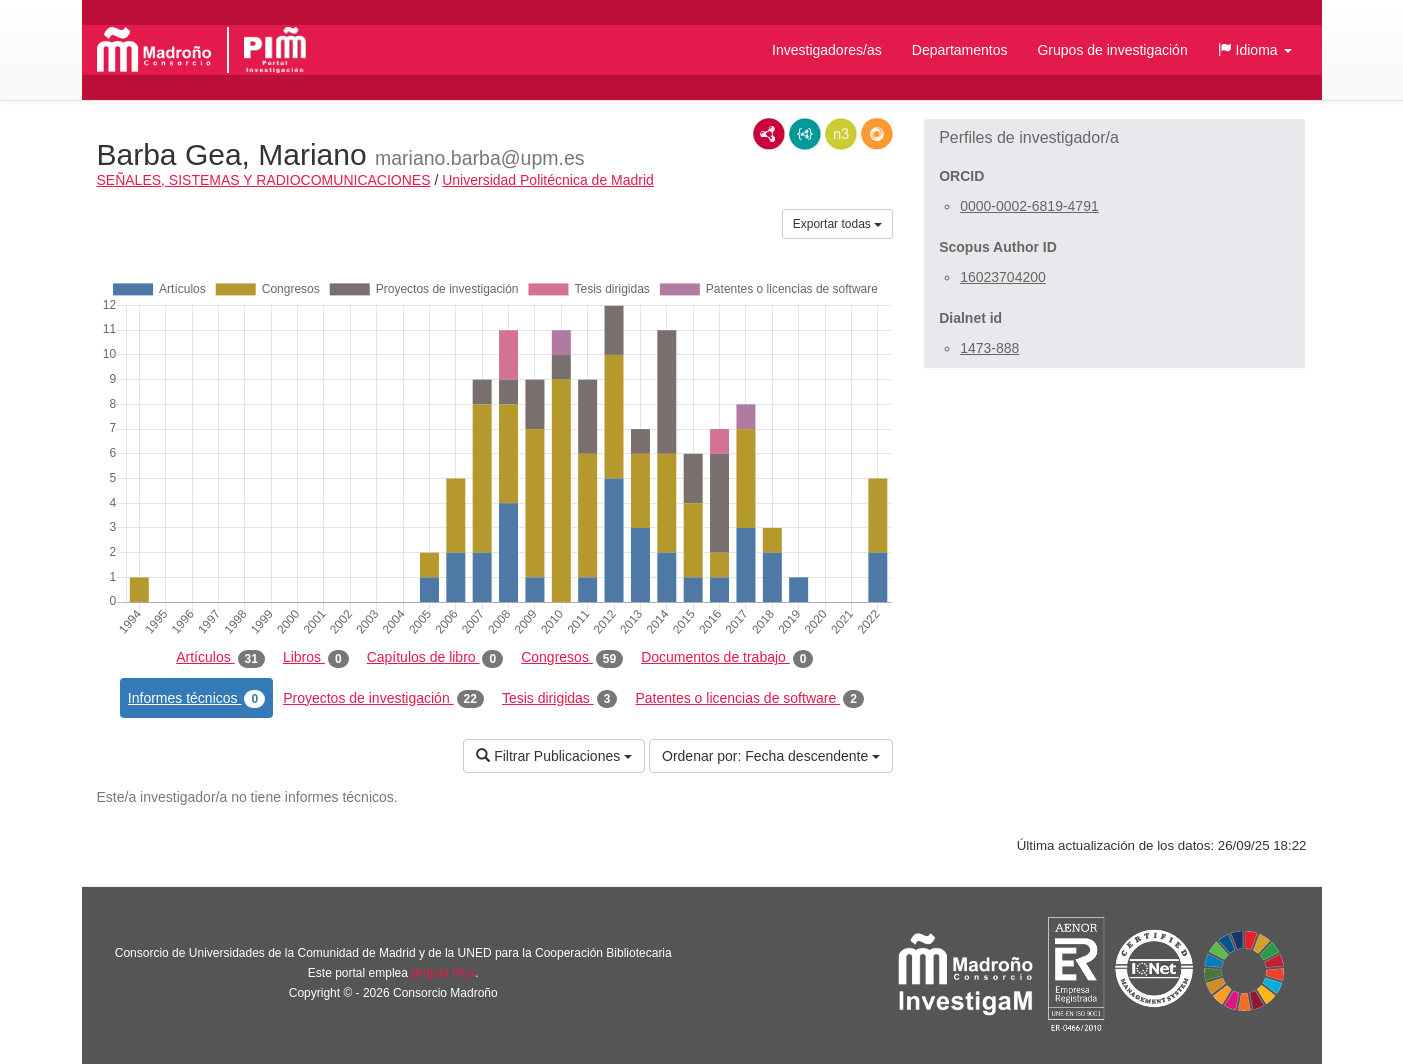  What do you see at coordinates (1029, 206) in the screenshot?
I see `0000-0002-6819-4791` at bounding box center [1029, 206].